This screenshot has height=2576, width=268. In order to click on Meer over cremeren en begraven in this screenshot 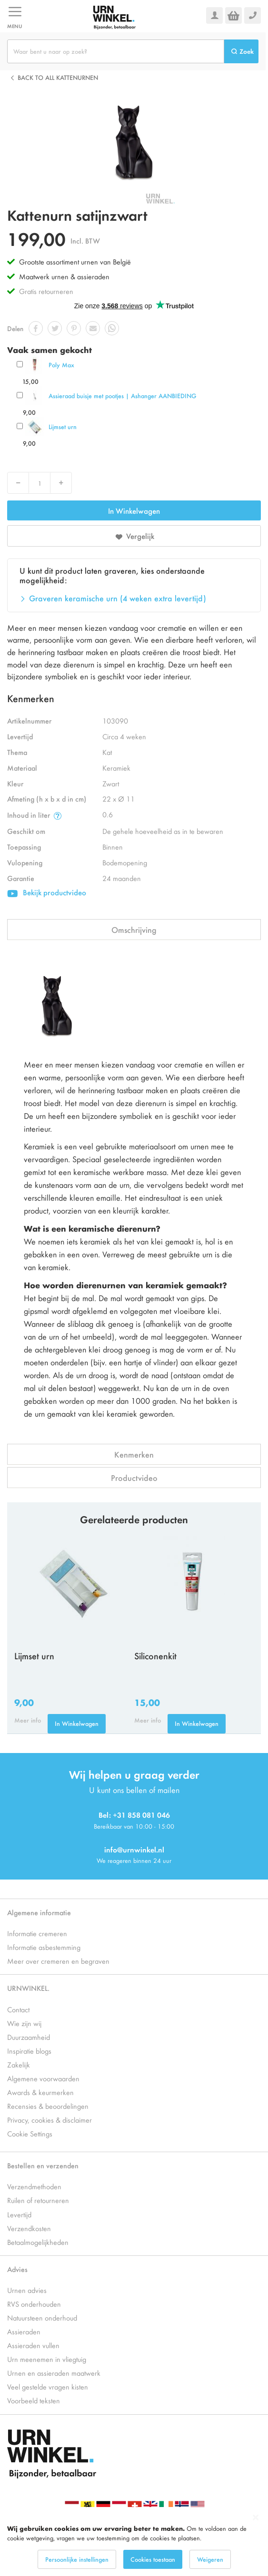, I will do `click(58, 1961)`.